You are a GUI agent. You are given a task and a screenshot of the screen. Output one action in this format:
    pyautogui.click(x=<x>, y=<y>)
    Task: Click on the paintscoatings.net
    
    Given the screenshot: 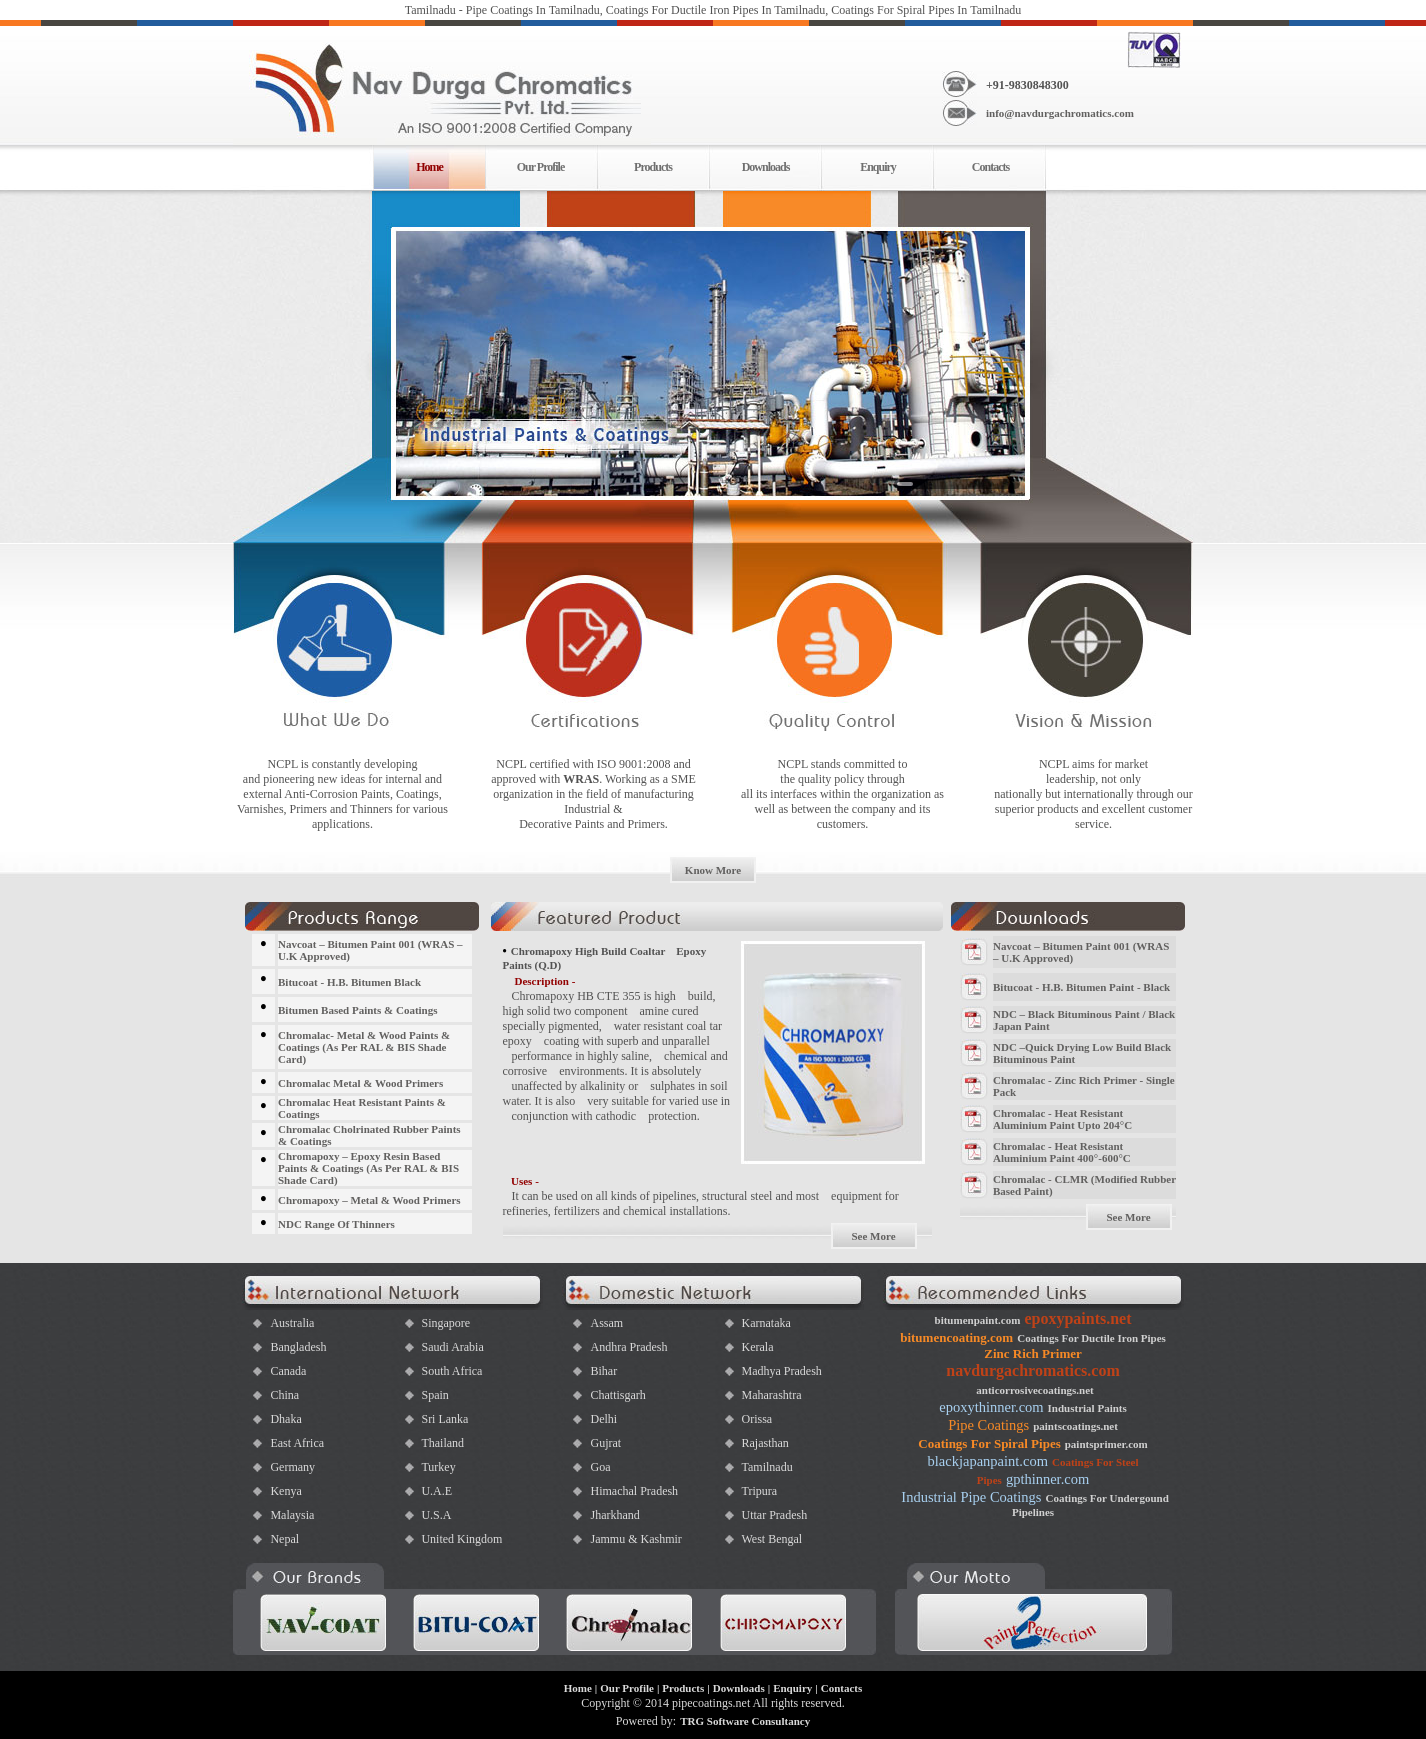 What is the action you would take?
    pyautogui.click(x=1075, y=1426)
    